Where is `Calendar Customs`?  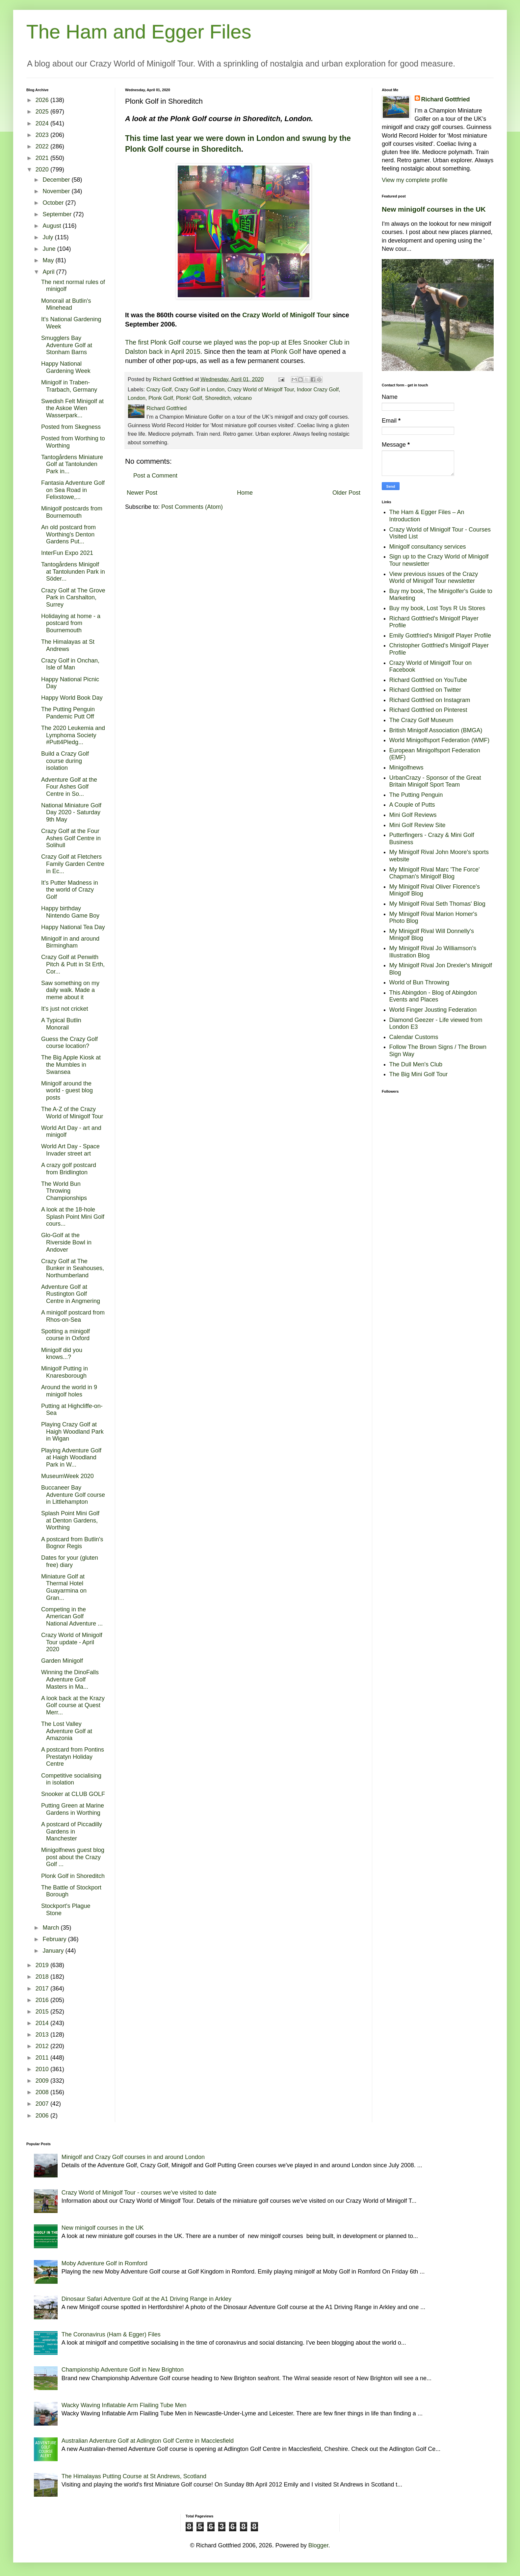
Calendar Customs is located at coordinates (413, 1037).